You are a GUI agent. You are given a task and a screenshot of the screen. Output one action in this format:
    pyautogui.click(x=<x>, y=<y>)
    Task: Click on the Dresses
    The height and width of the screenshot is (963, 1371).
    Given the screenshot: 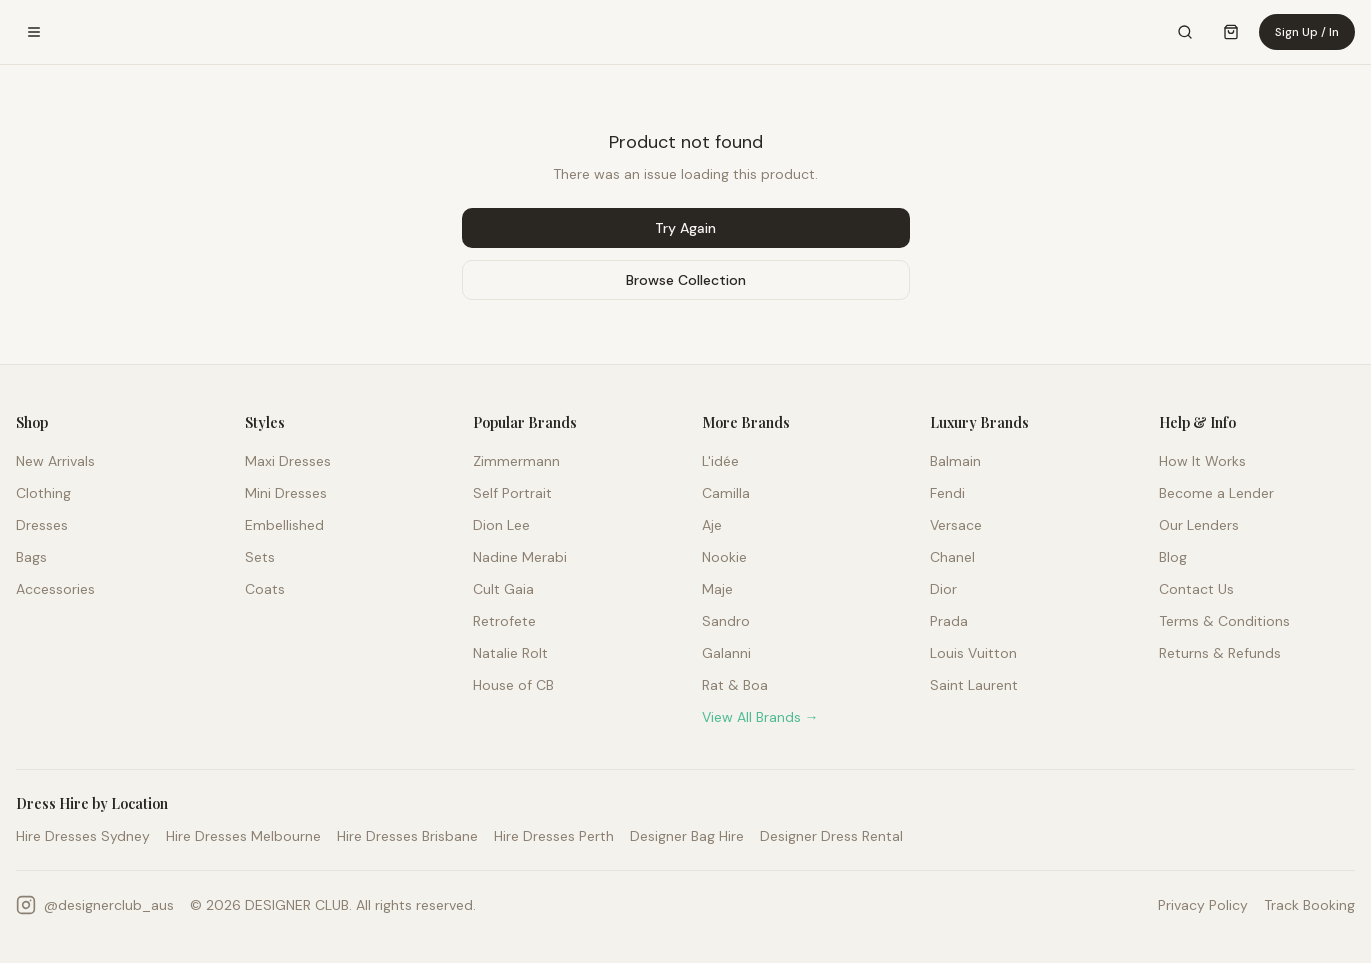 What is the action you would take?
    pyautogui.click(x=42, y=525)
    